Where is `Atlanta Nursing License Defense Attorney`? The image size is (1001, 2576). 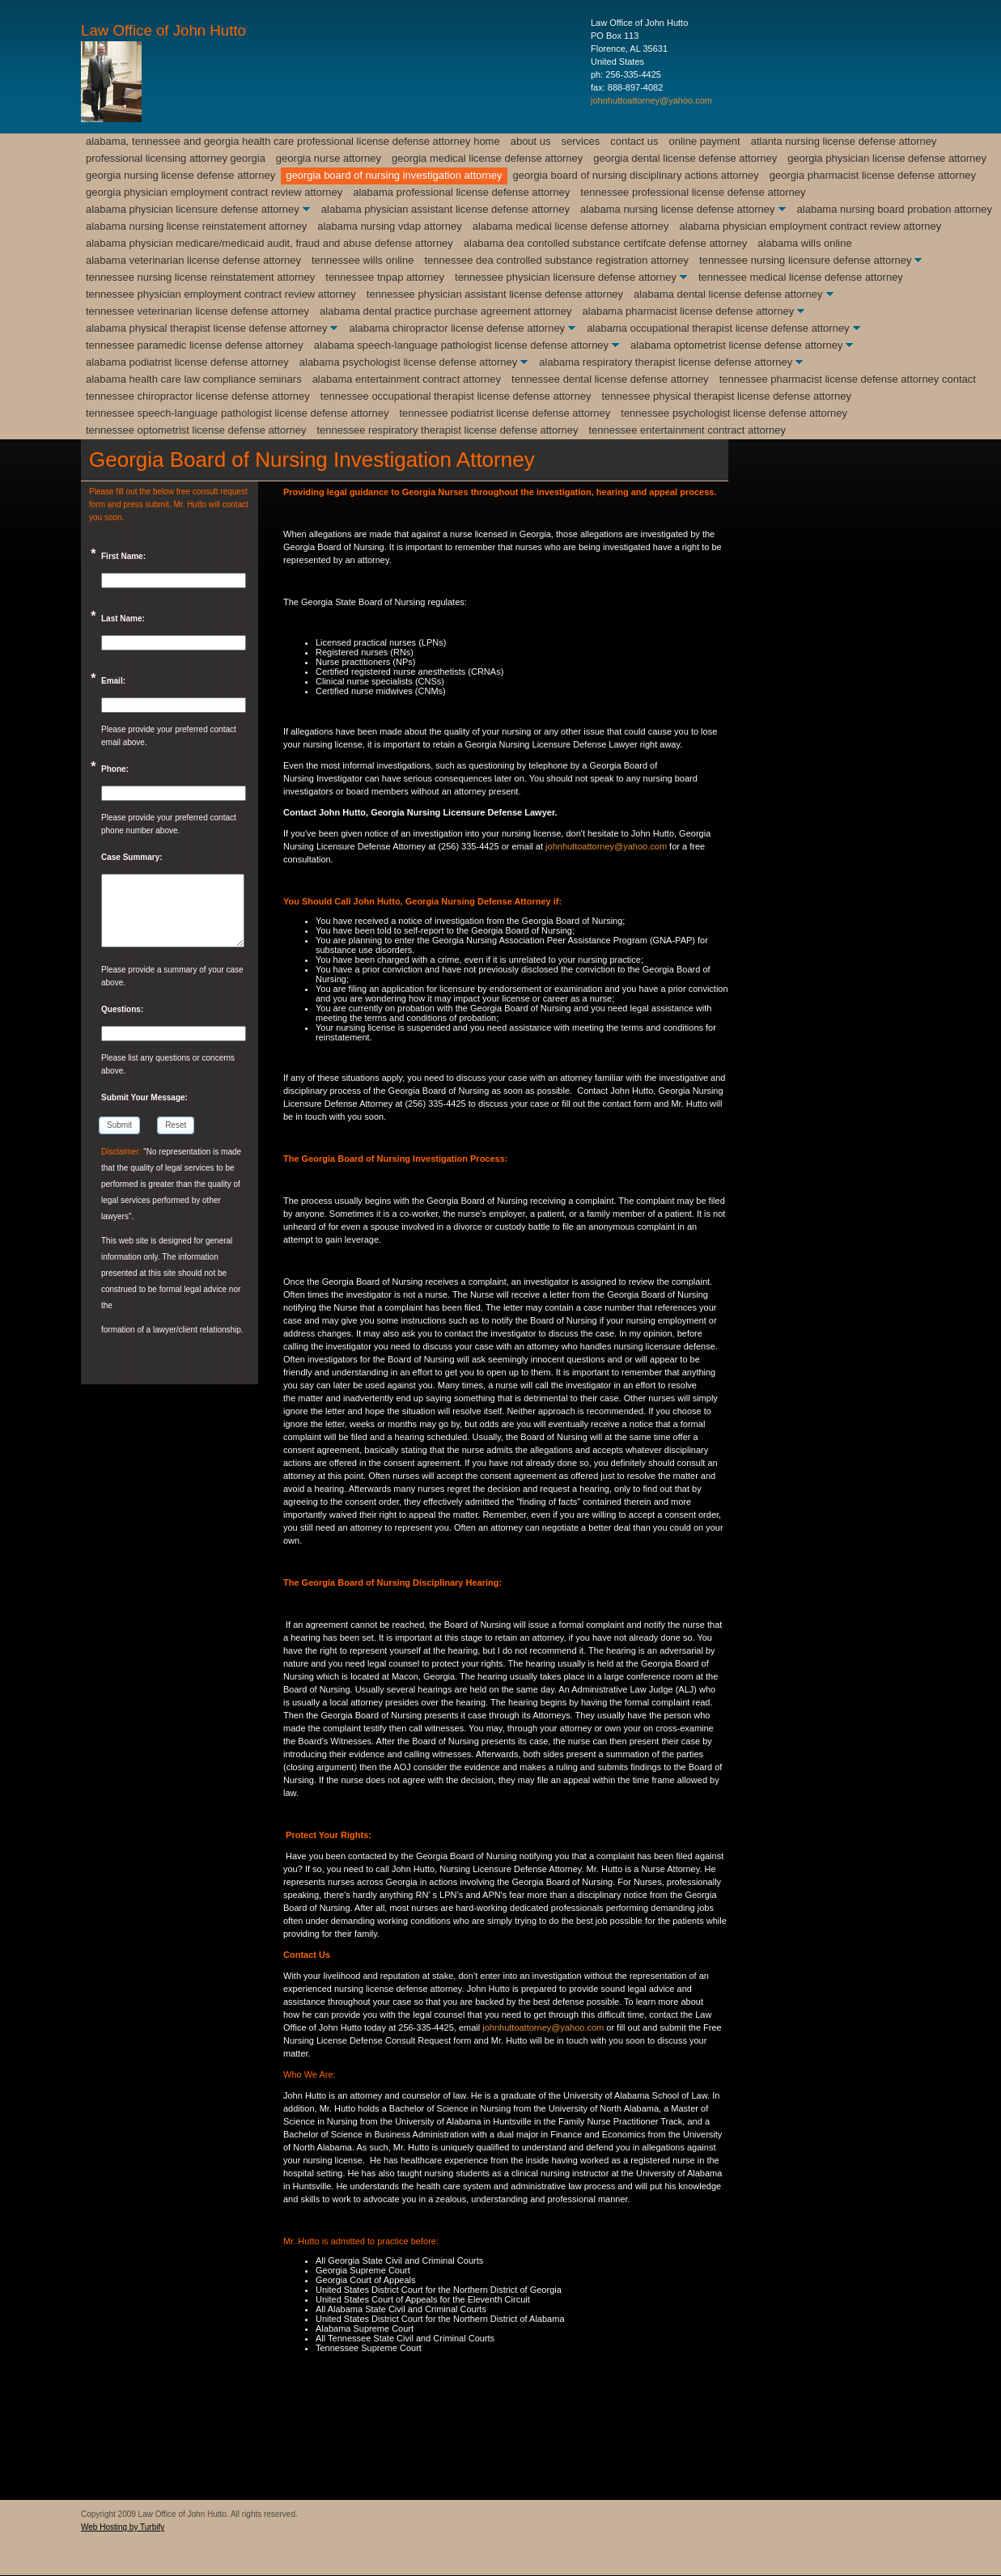 Atlanta Nursing License Defense Attorney is located at coordinates (844, 141).